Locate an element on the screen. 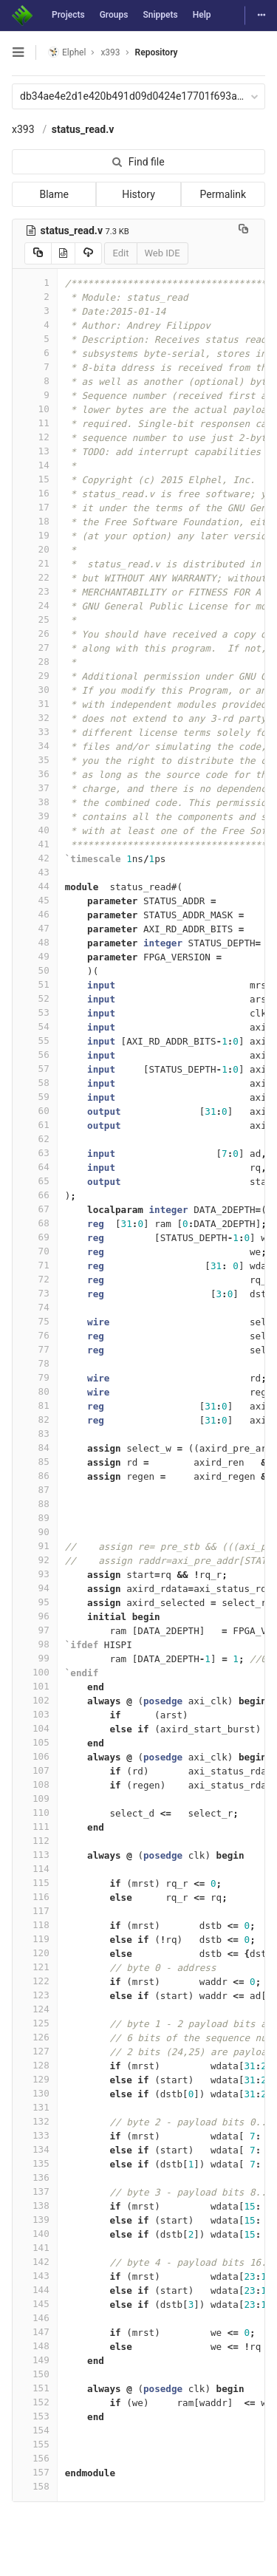 Image resolution: width=277 pixels, height=2576 pixels. 82 is located at coordinates (34, 1419).